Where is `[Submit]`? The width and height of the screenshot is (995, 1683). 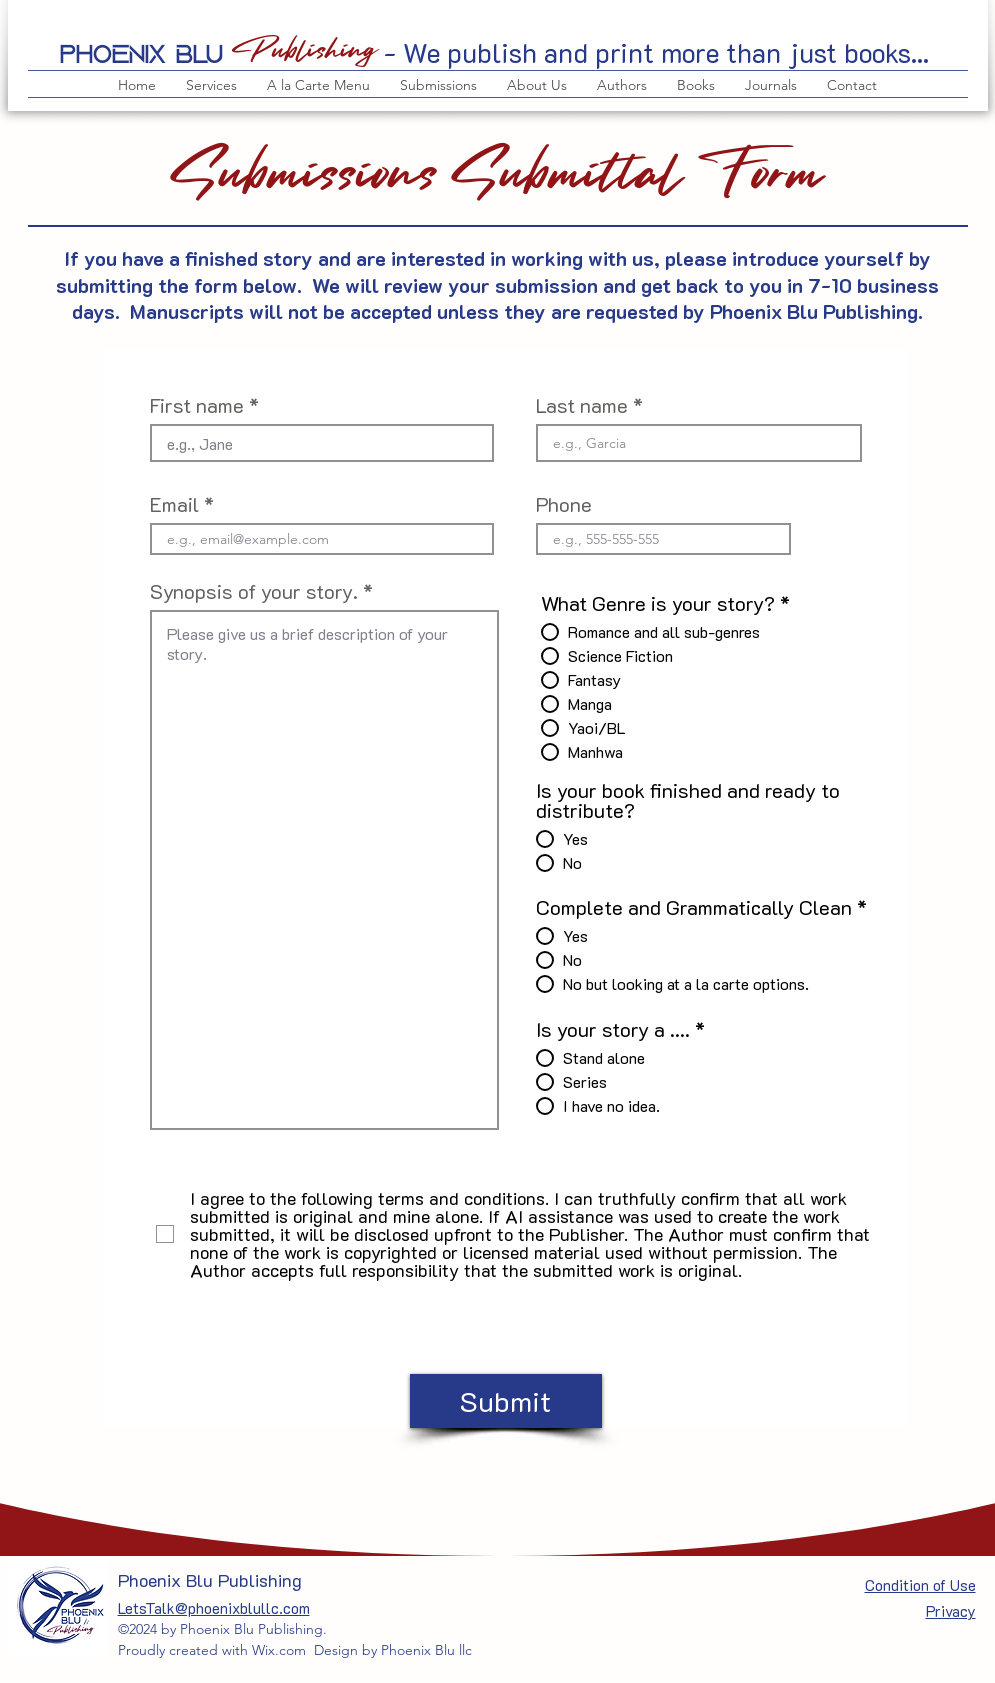
[Submit] is located at coordinates (506, 1401).